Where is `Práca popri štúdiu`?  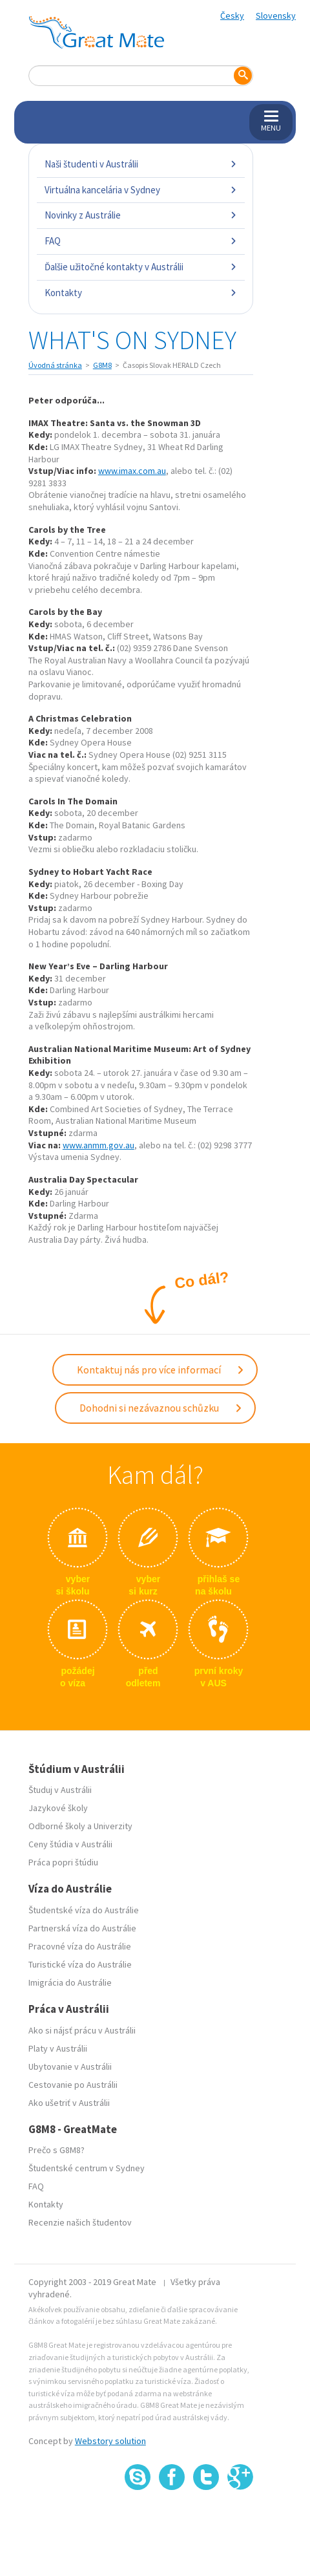
Práca popri štúdiu is located at coordinates (63, 1862).